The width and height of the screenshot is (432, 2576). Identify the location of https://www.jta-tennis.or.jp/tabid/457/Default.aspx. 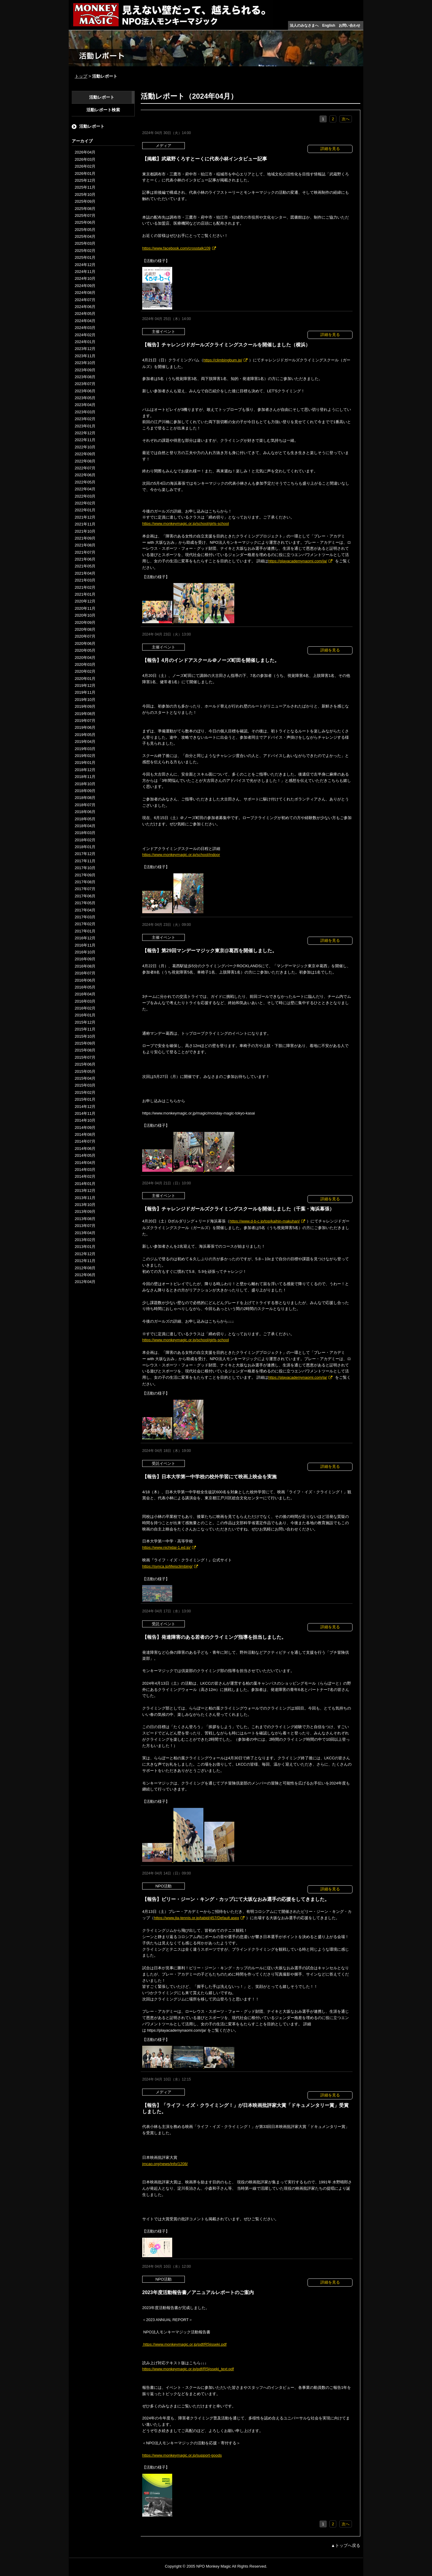
(196, 1918).